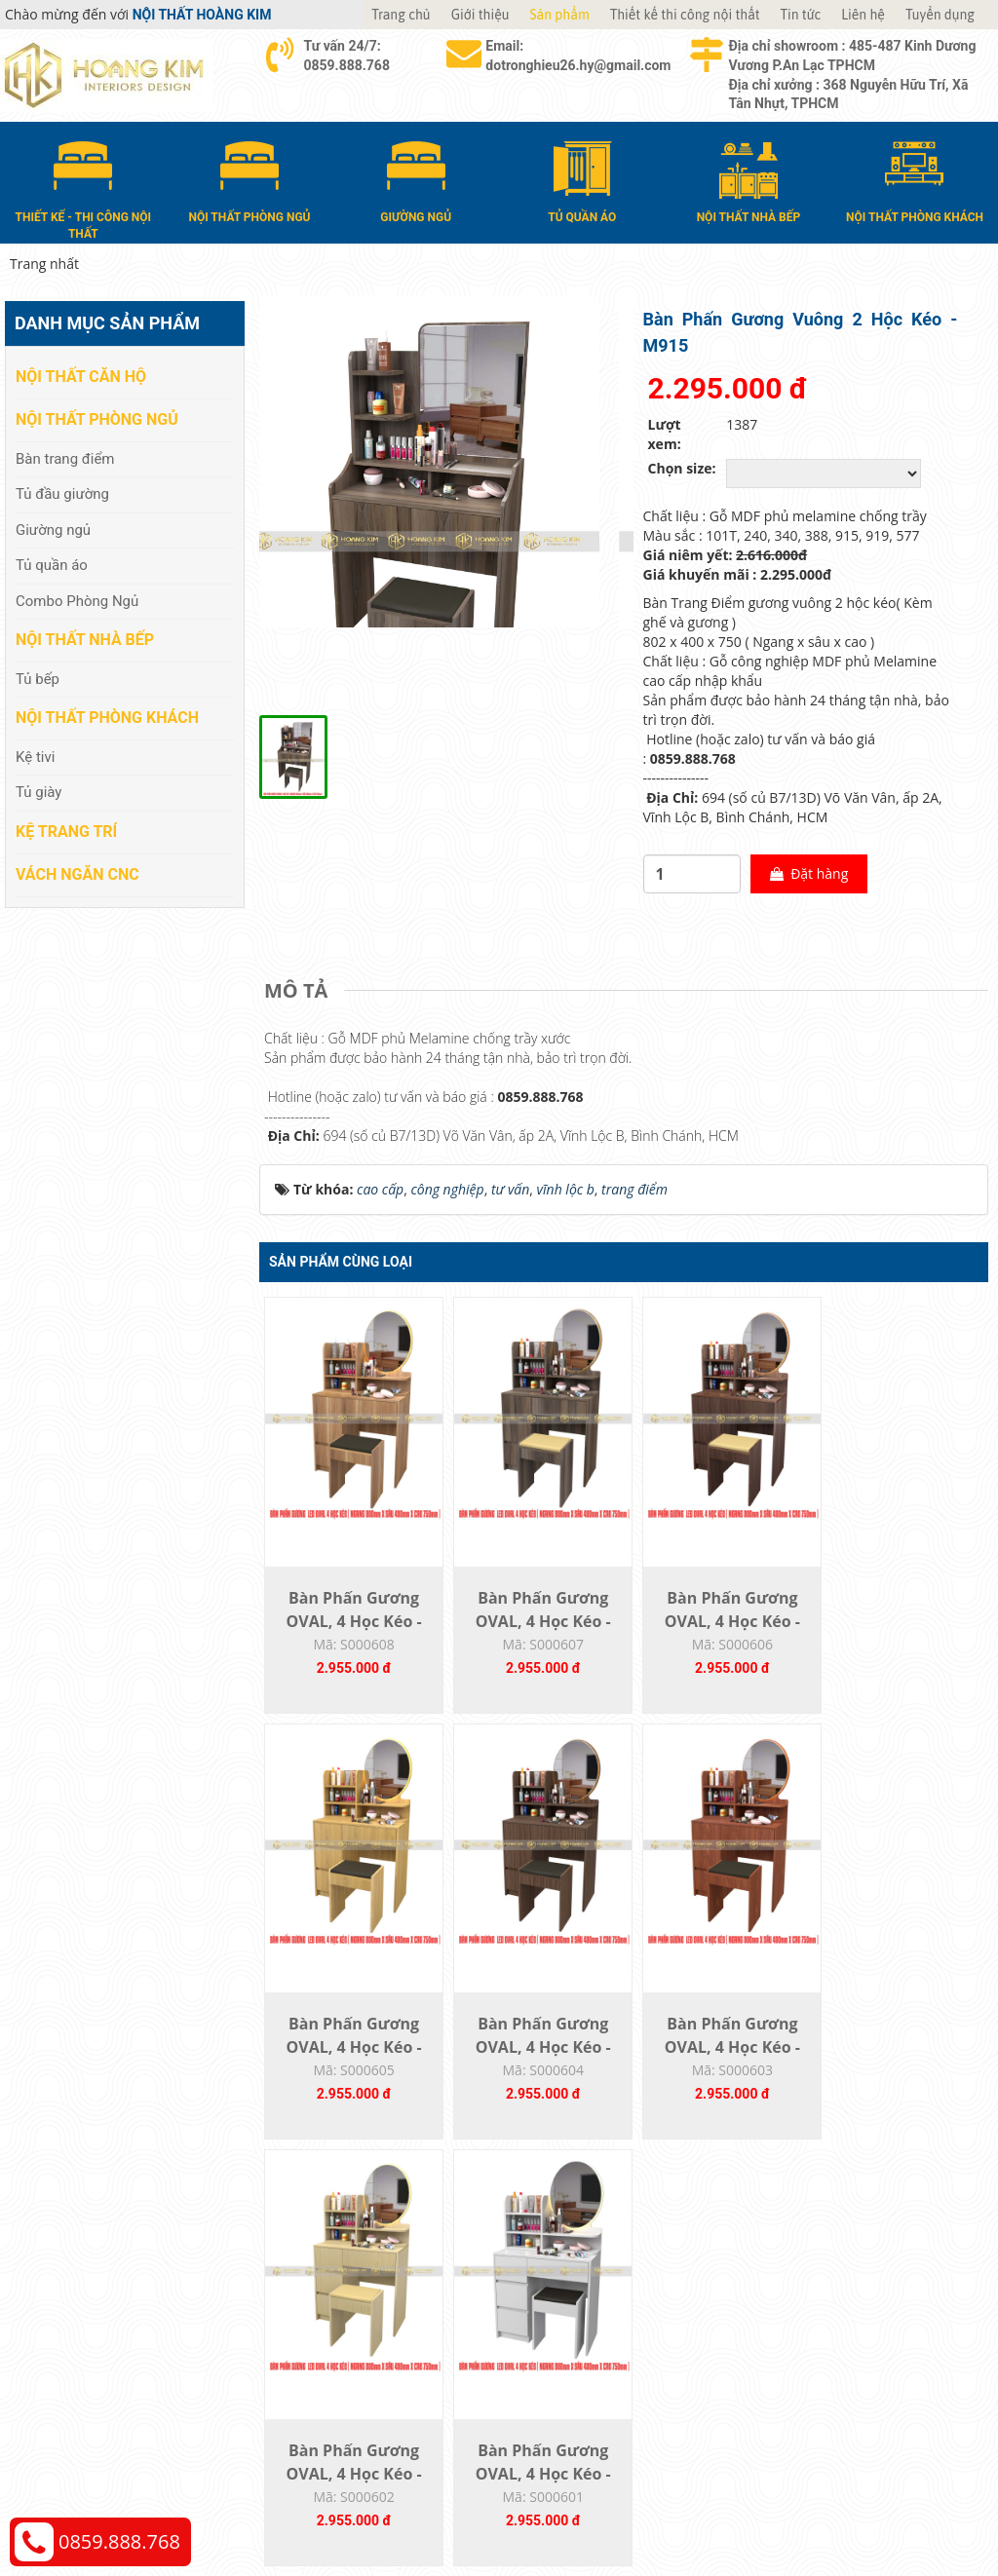 The width and height of the screenshot is (998, 2576). What do you see at coordinates (863, 14) in the screenshot?
I see `Liên hệ [button]` at bounding box center [863, 14].